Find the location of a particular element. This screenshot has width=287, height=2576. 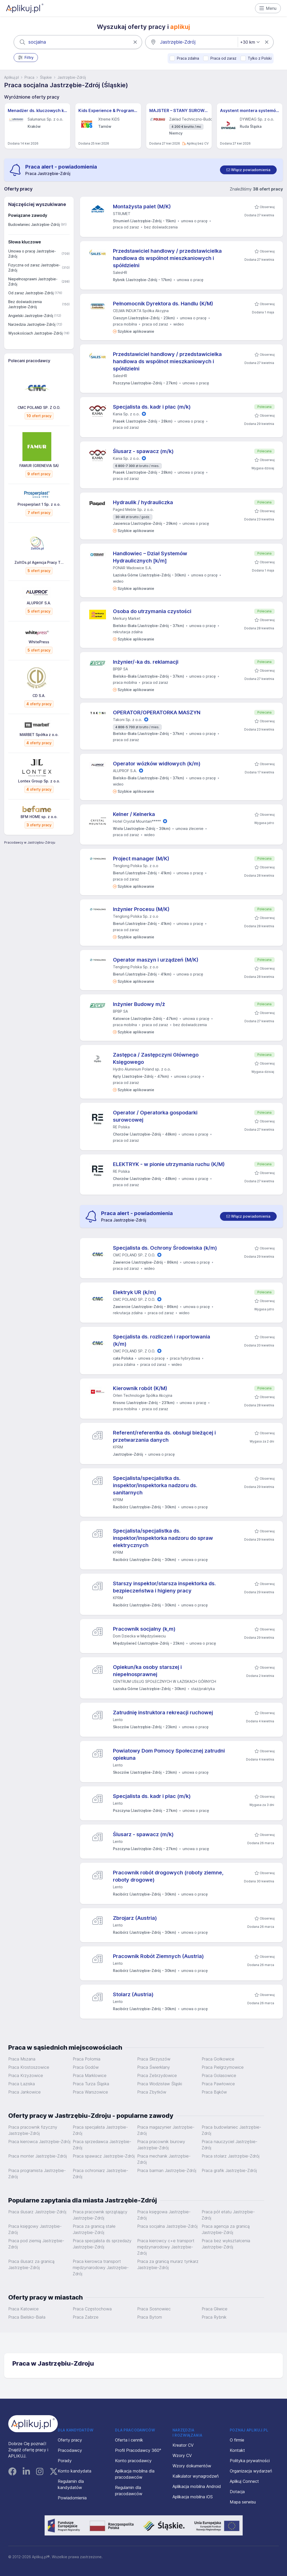

Praca księgowy Jastrzębie-Zdrój is located at coordinates (35, 2229).